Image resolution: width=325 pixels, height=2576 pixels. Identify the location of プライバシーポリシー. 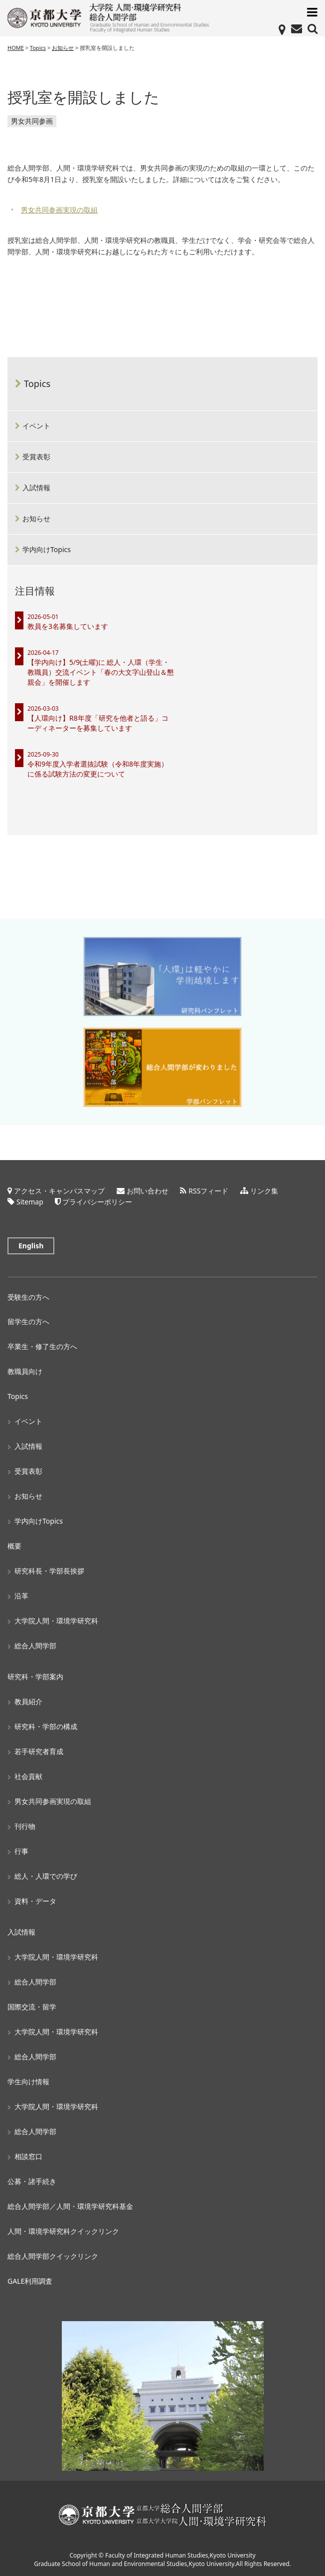
(97, 1201).